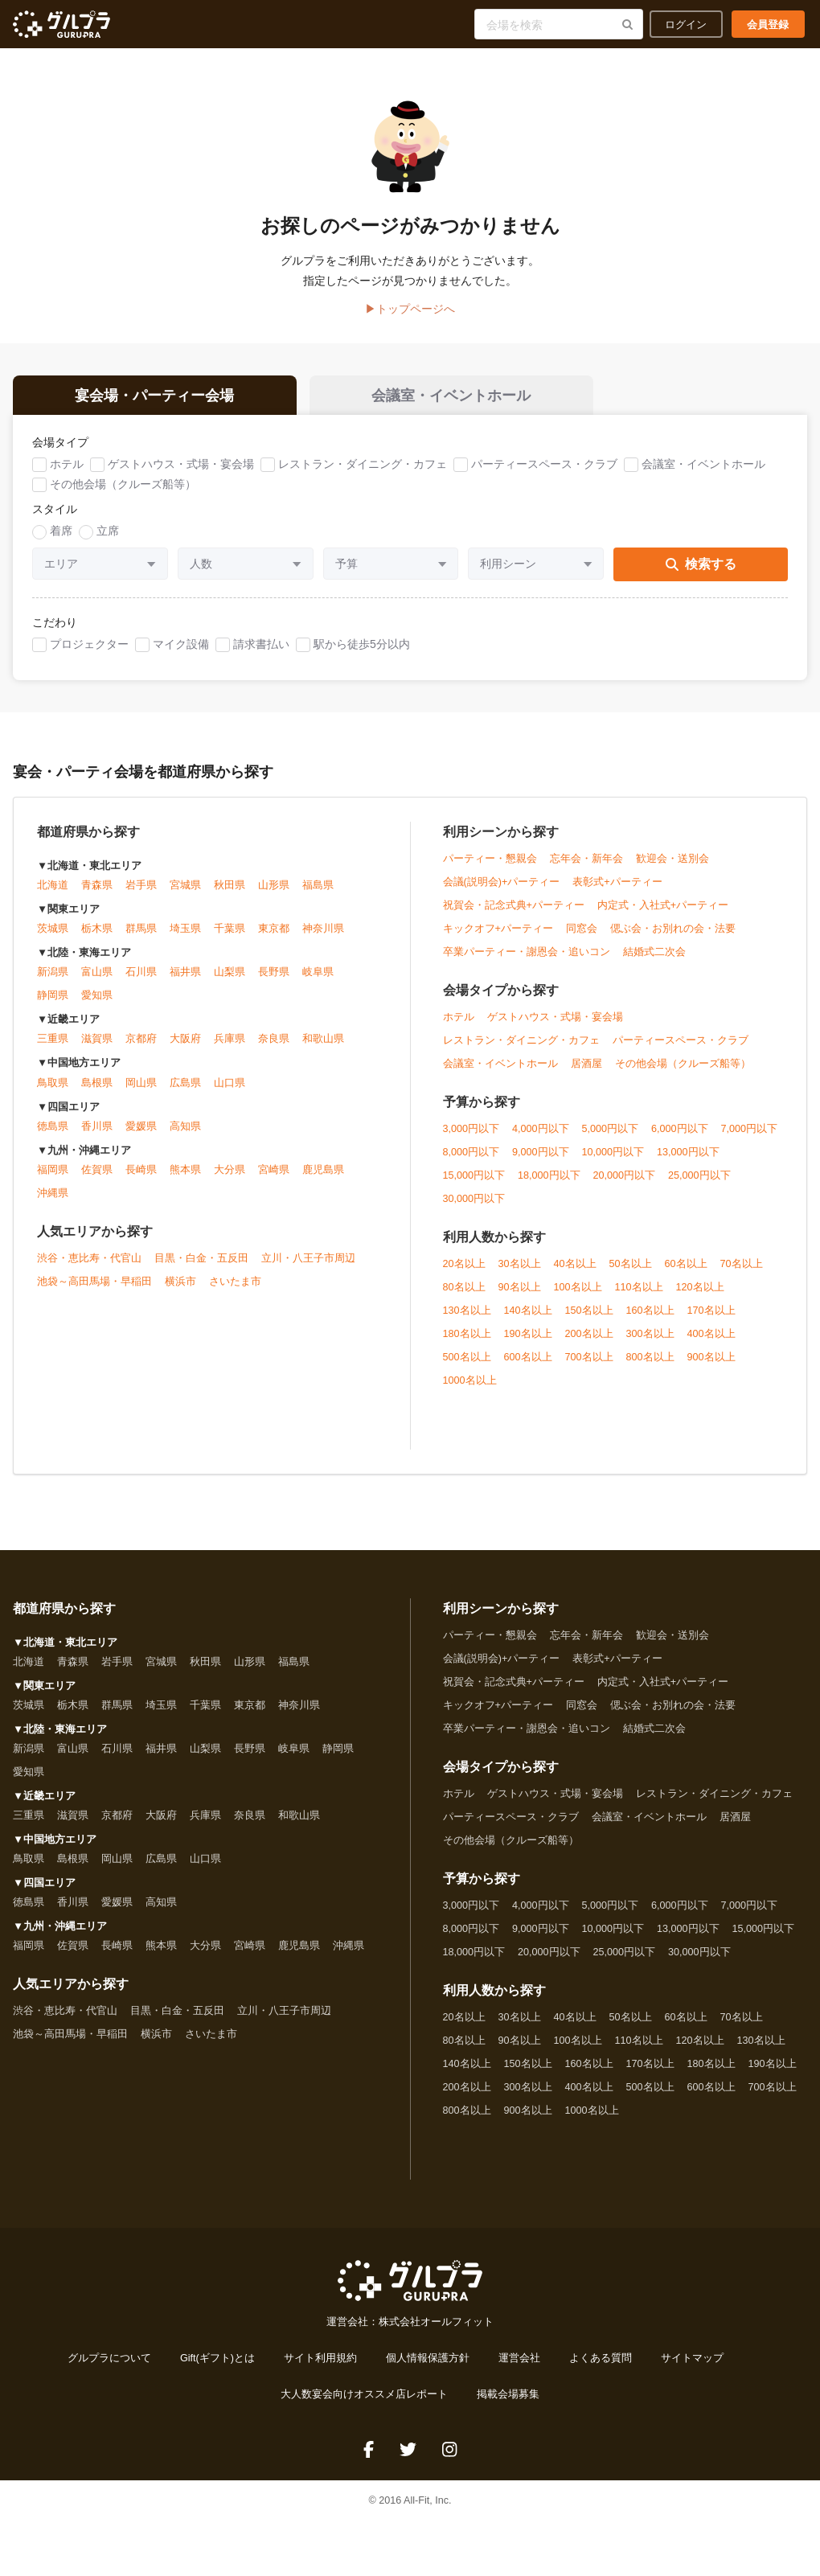  Describe the element at coordinates (464, 1289) in the screenshot. I see `80名以上` at that location.